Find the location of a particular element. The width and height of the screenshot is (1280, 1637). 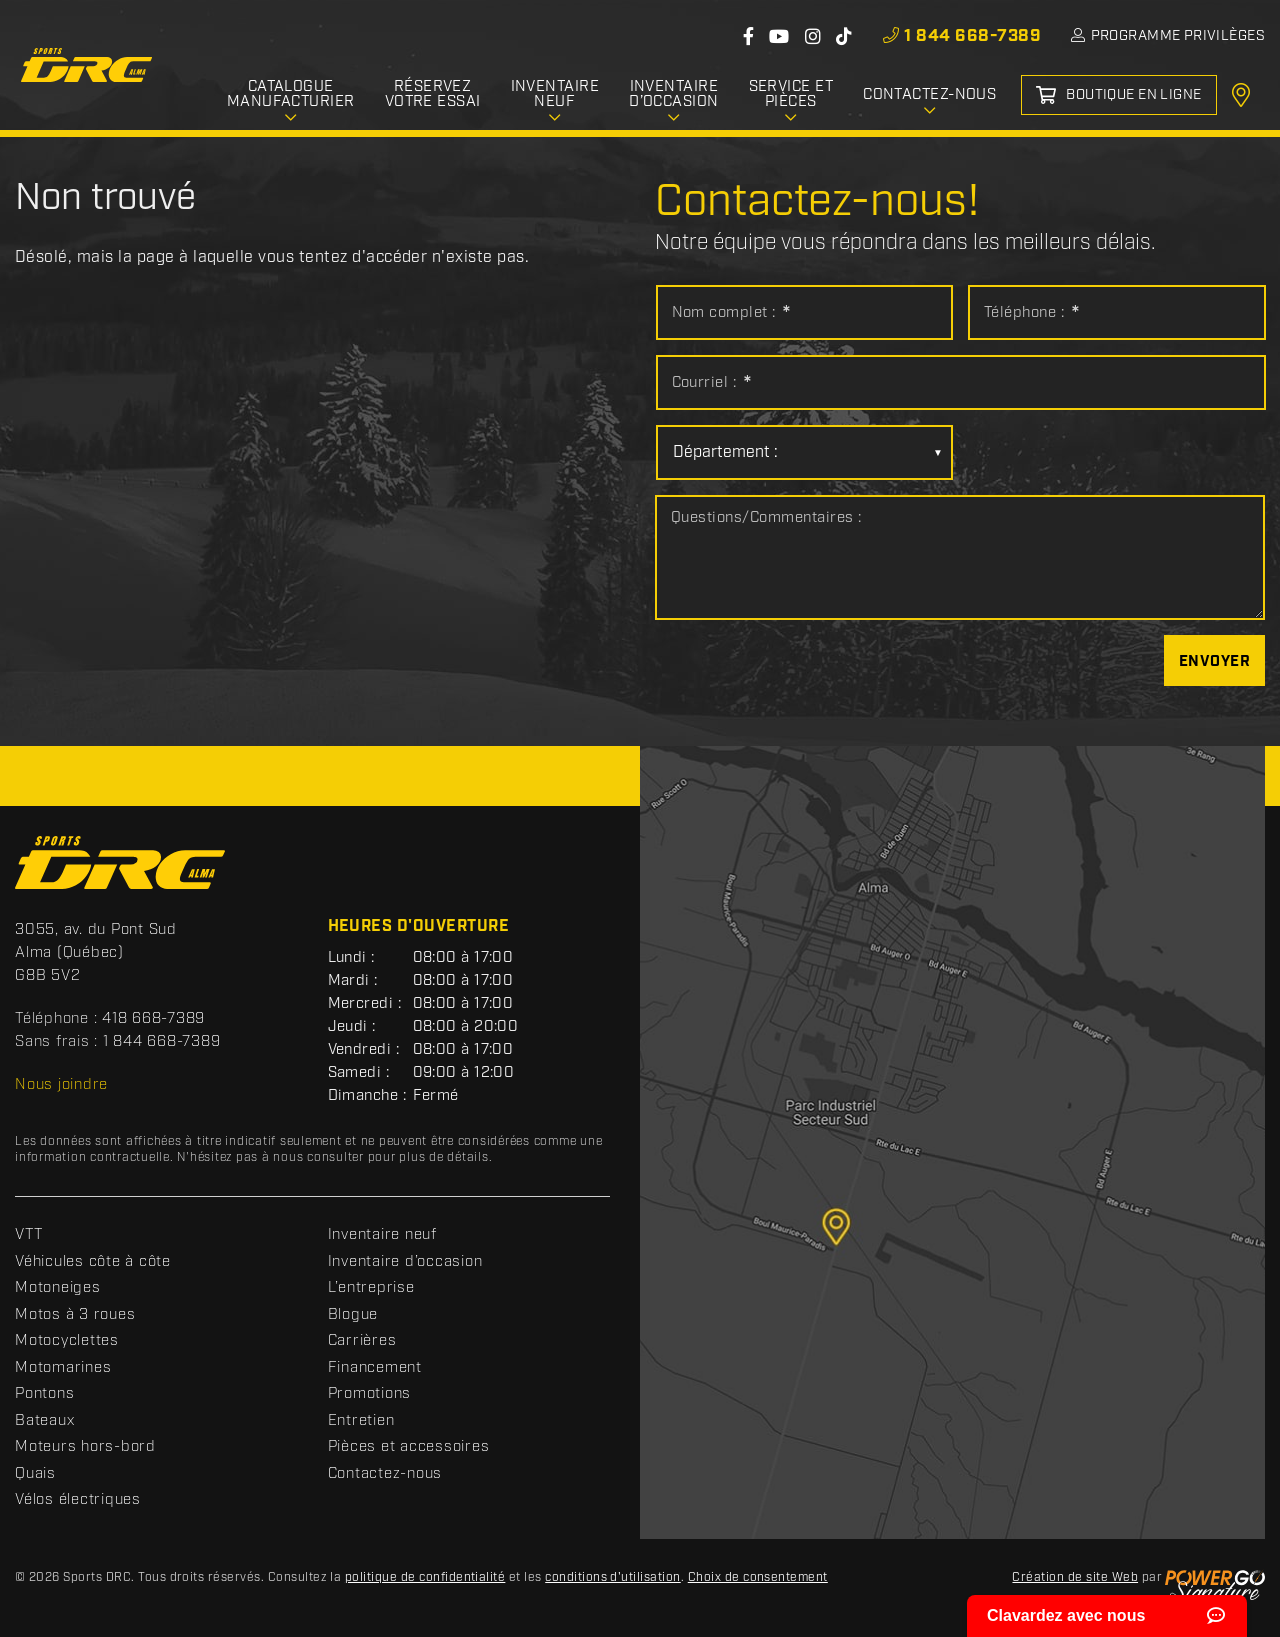

Pièces et accessoires is located at coordinates (409, 1447).